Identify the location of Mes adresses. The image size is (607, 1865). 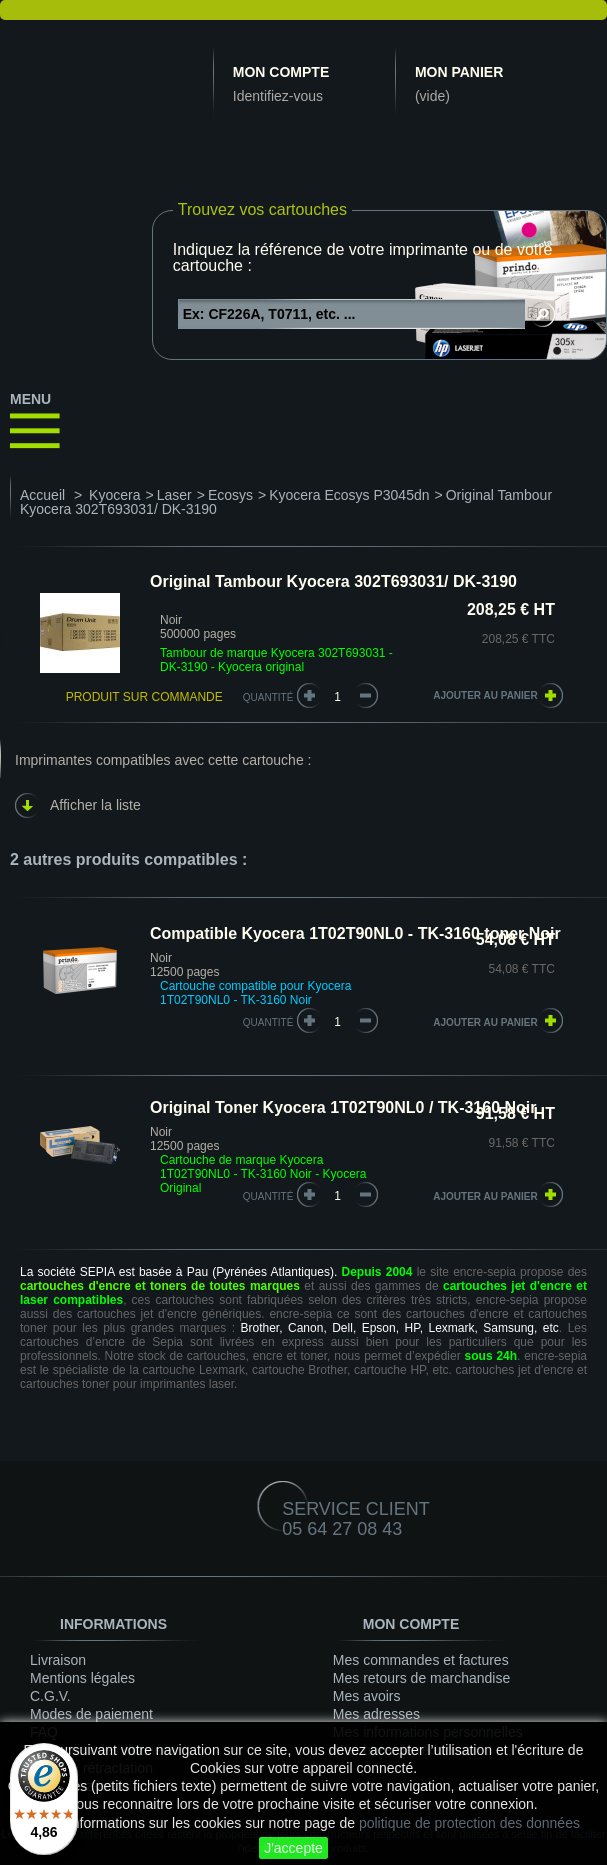
(376, 1714).